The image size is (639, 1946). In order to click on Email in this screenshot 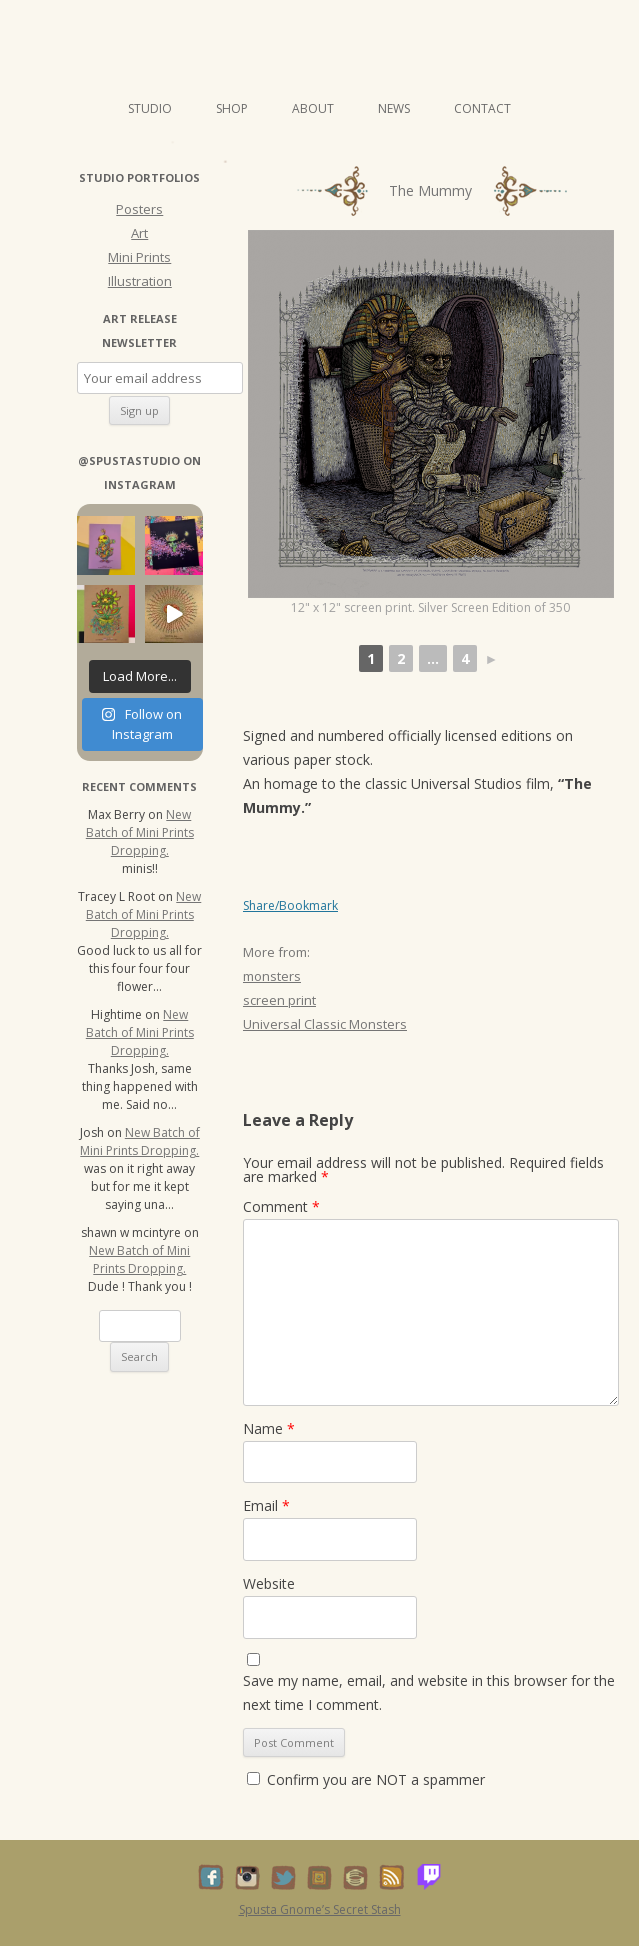, I will do `click(266, 1505)`.